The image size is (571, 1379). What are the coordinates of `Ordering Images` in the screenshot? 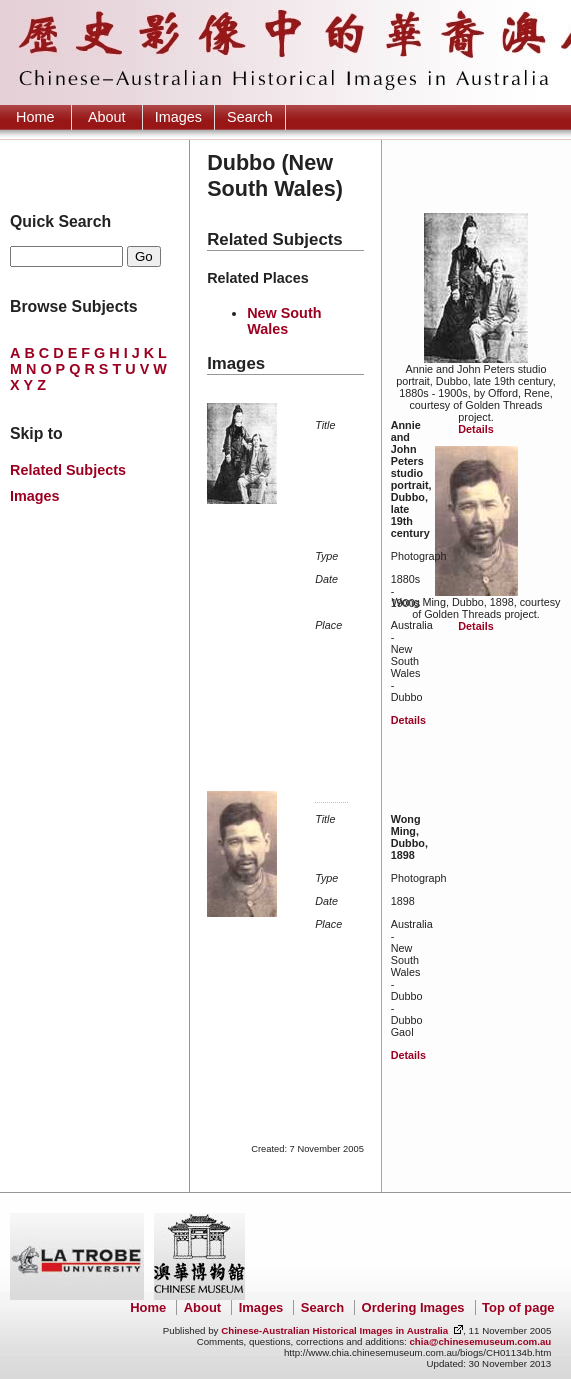 It's located at (413, 1307).